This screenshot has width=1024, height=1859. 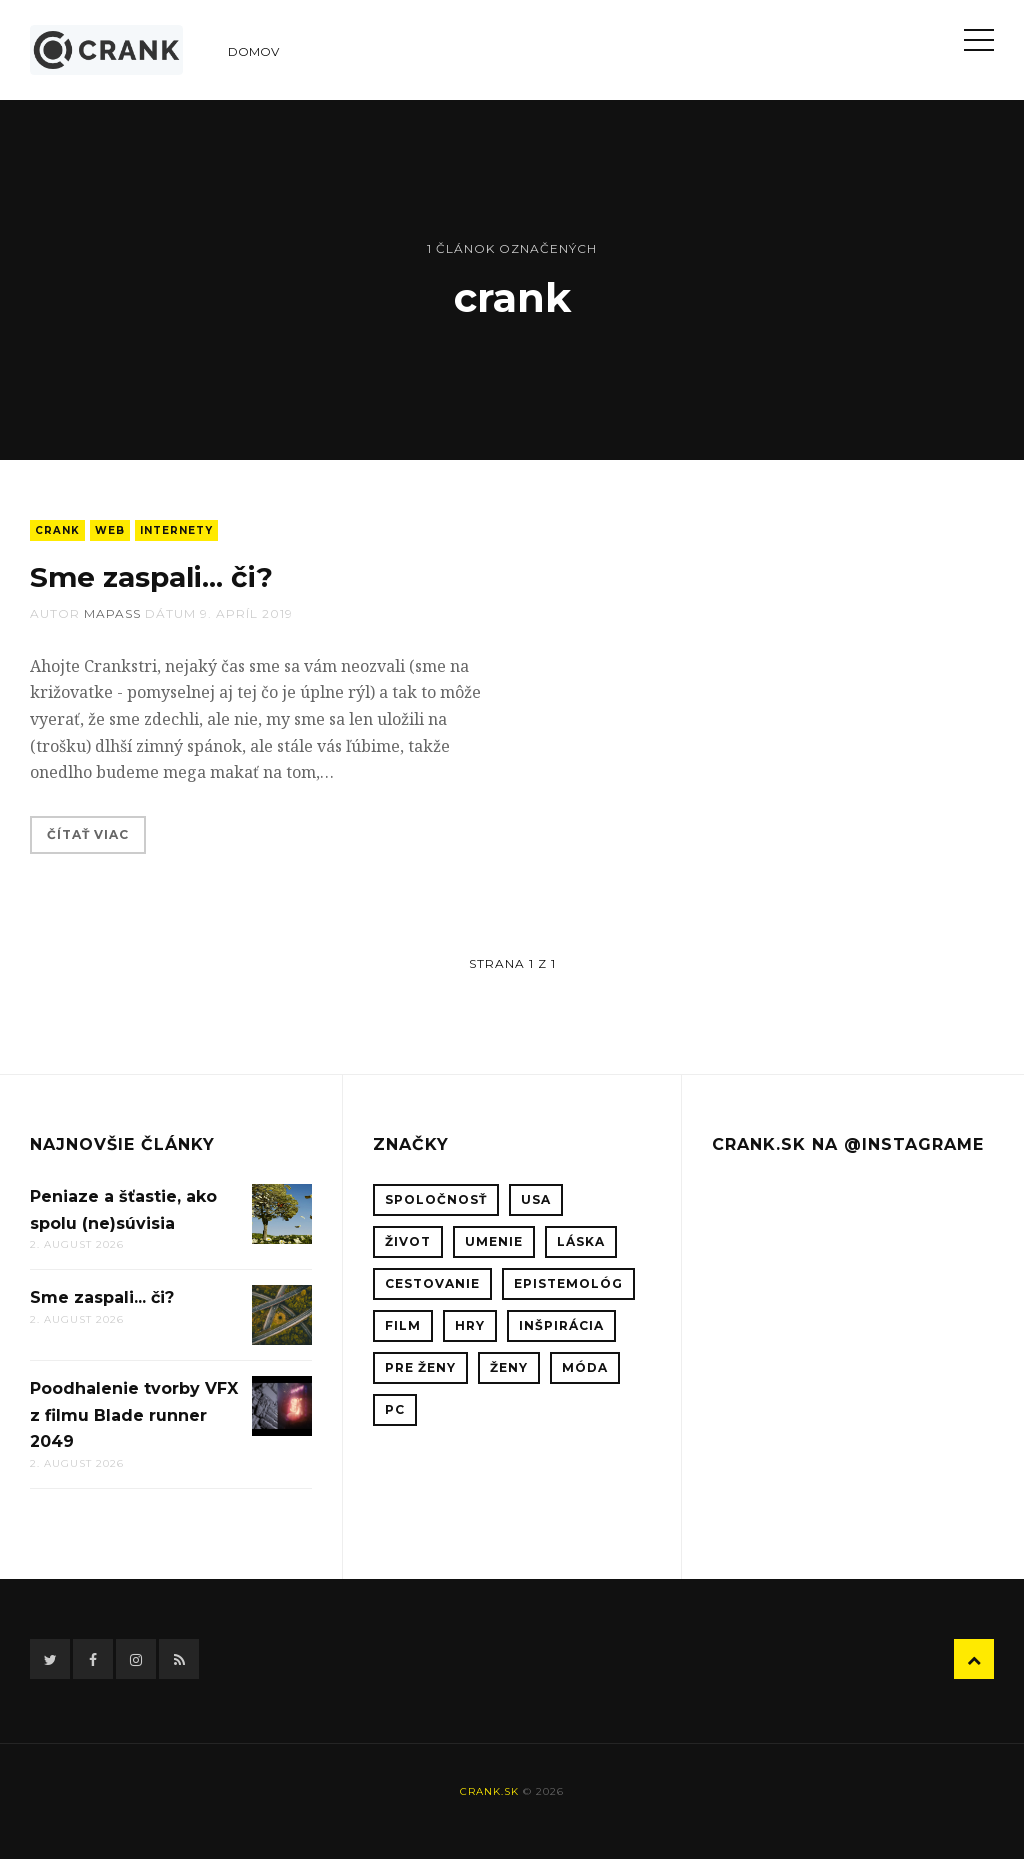 I want to click on umenie, so click(x=494, y=1241).